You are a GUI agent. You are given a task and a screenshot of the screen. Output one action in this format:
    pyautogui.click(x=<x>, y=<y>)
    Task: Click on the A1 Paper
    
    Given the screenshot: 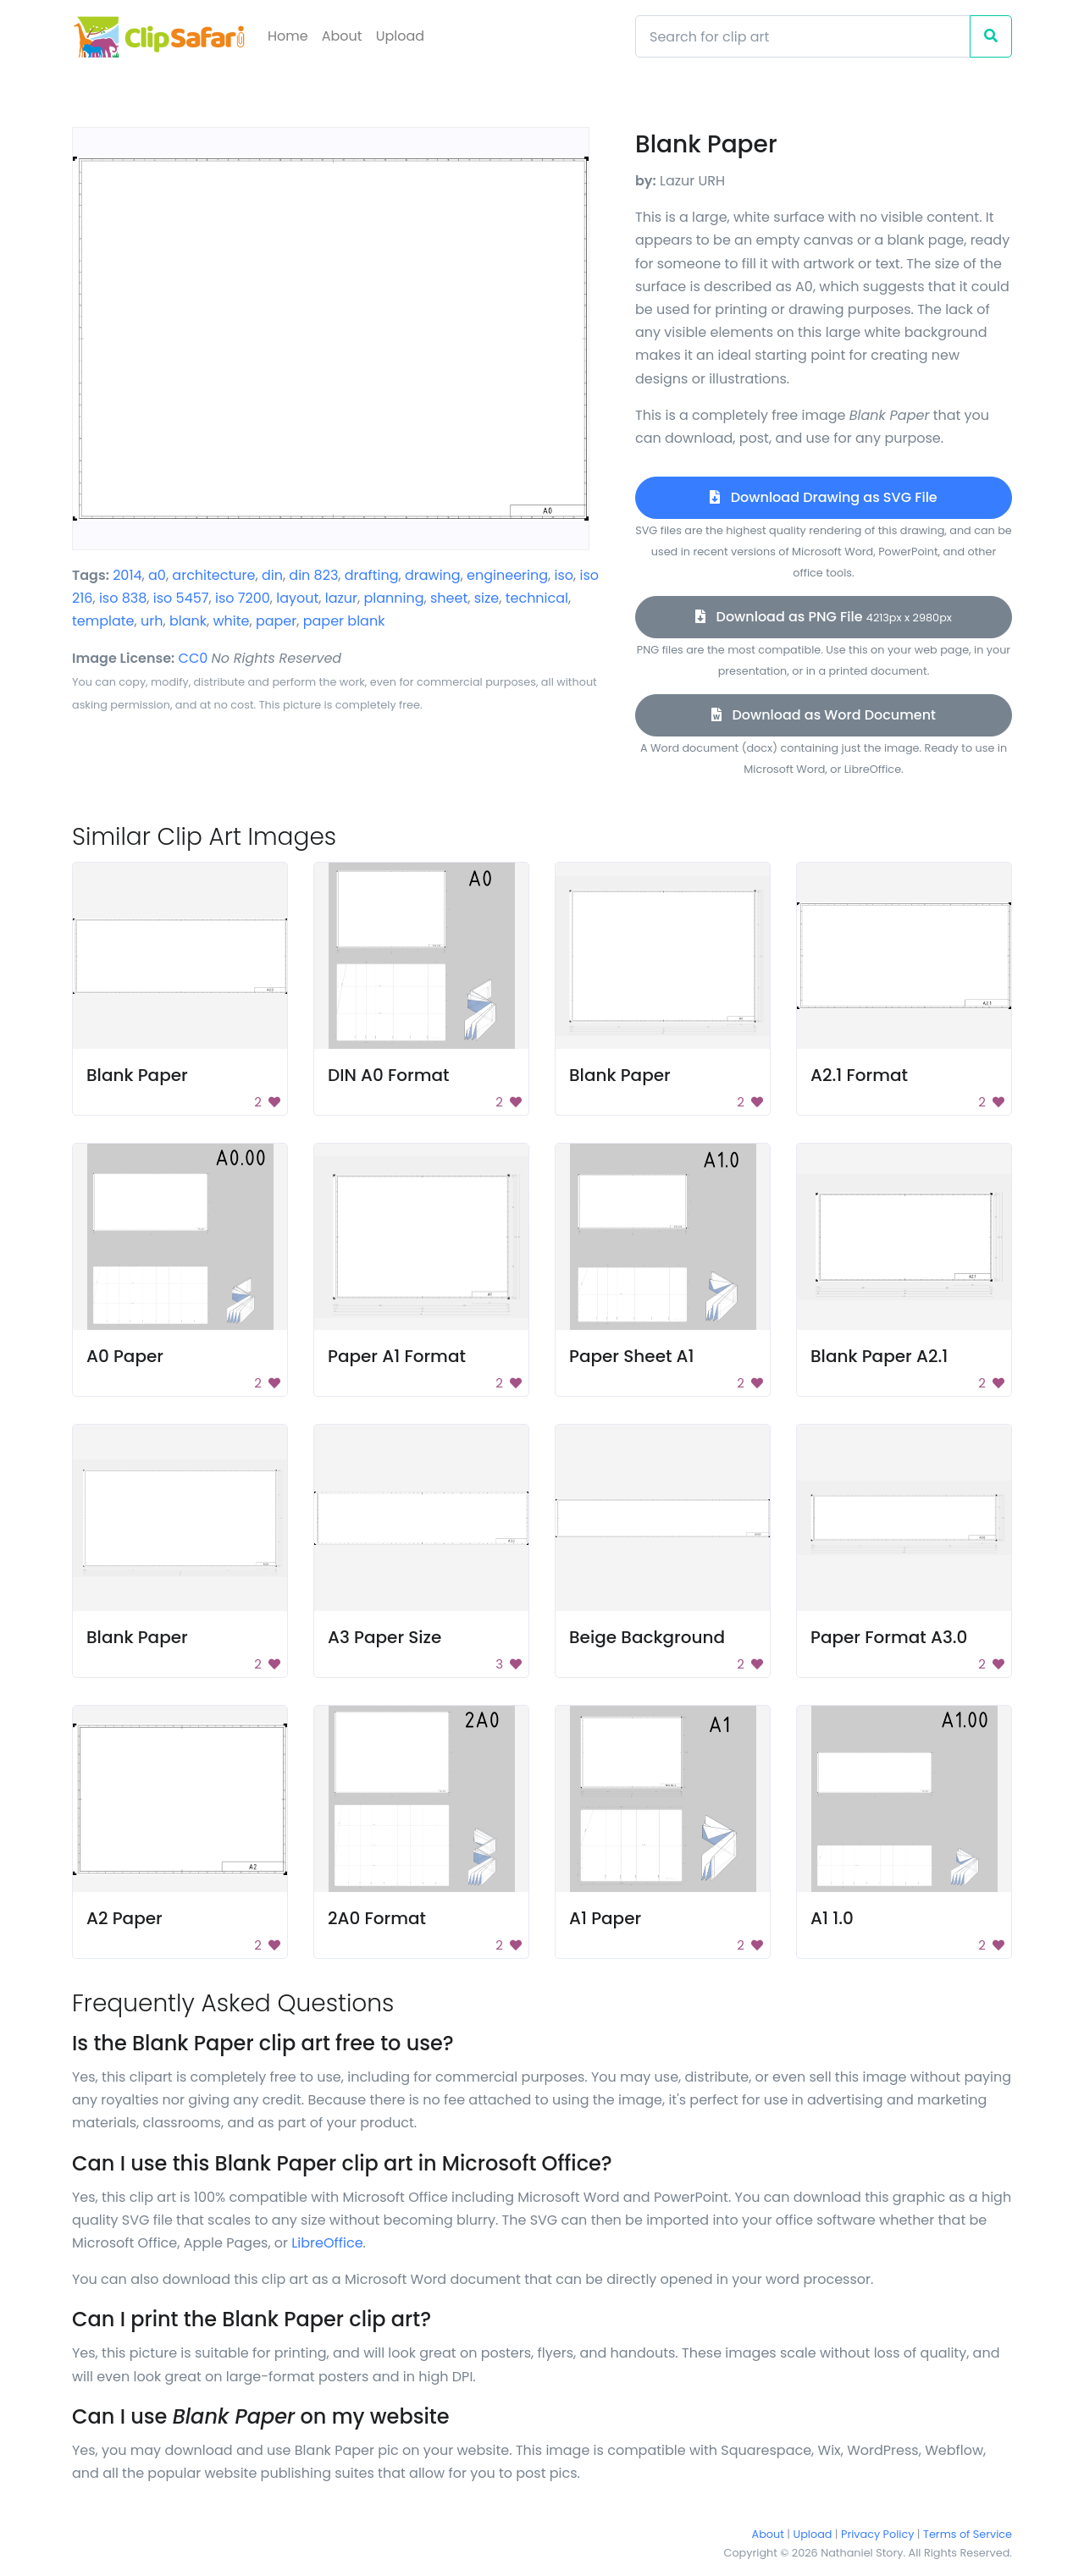 What is the action you would take?
    pyautogui.click(x=605, y=1918)
    